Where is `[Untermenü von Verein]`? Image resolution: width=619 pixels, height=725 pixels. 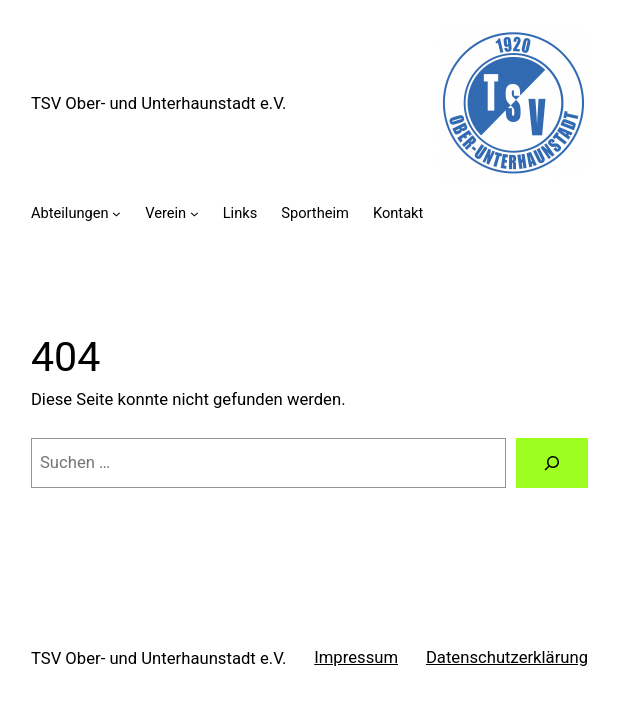
[Untermenü von Verein] is located at coordinates (194, 213).